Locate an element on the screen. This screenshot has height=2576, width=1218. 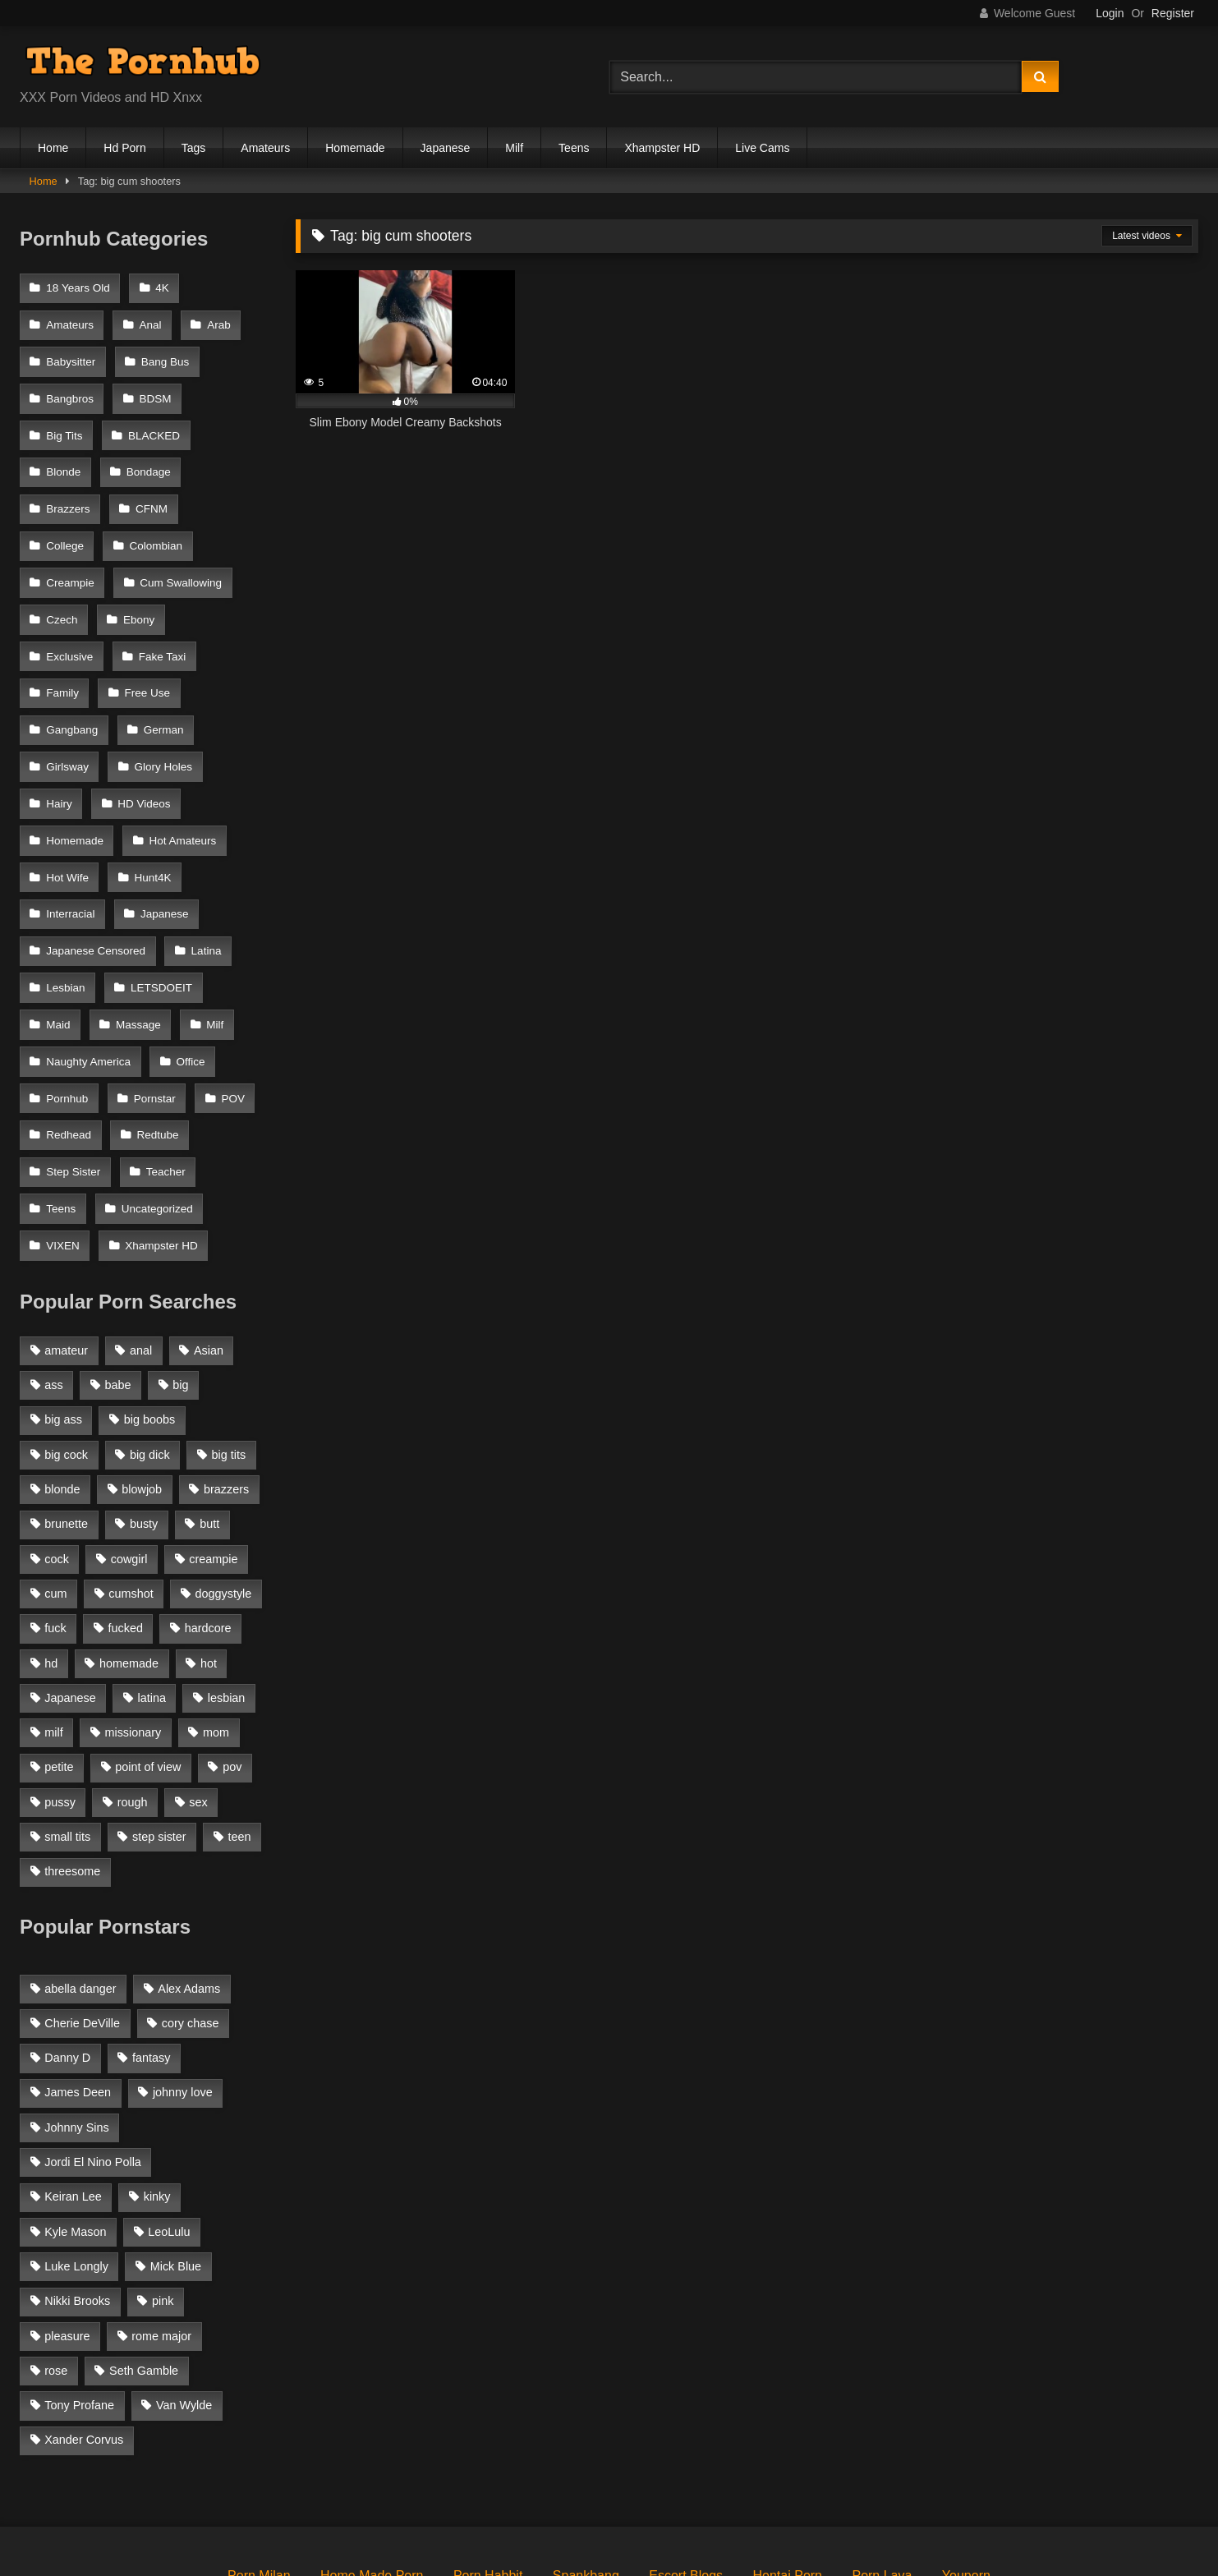
amateur [amateur (3,153 items)] is located at coordinates (66, 1260).